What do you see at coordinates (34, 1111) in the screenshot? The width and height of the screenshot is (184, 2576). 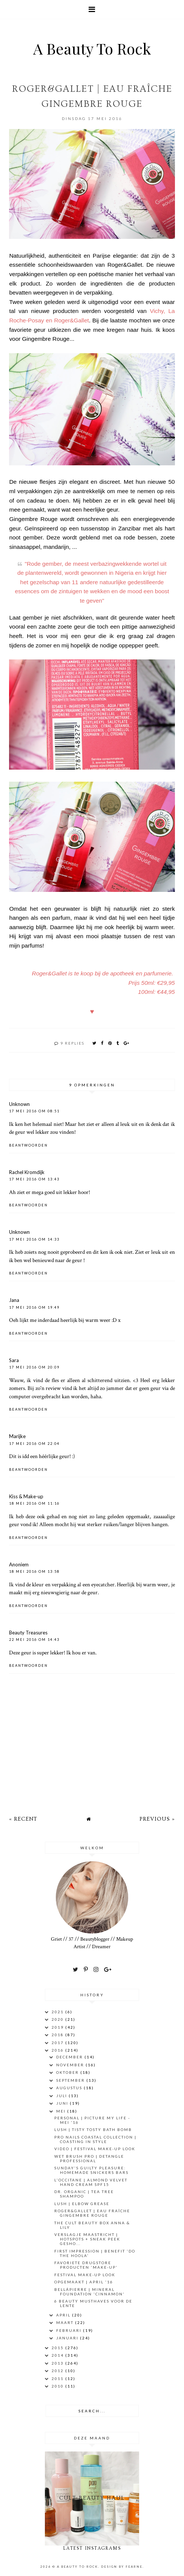 I see `17 mei 2016 om 08:51` at bounding box center [34, 1111].